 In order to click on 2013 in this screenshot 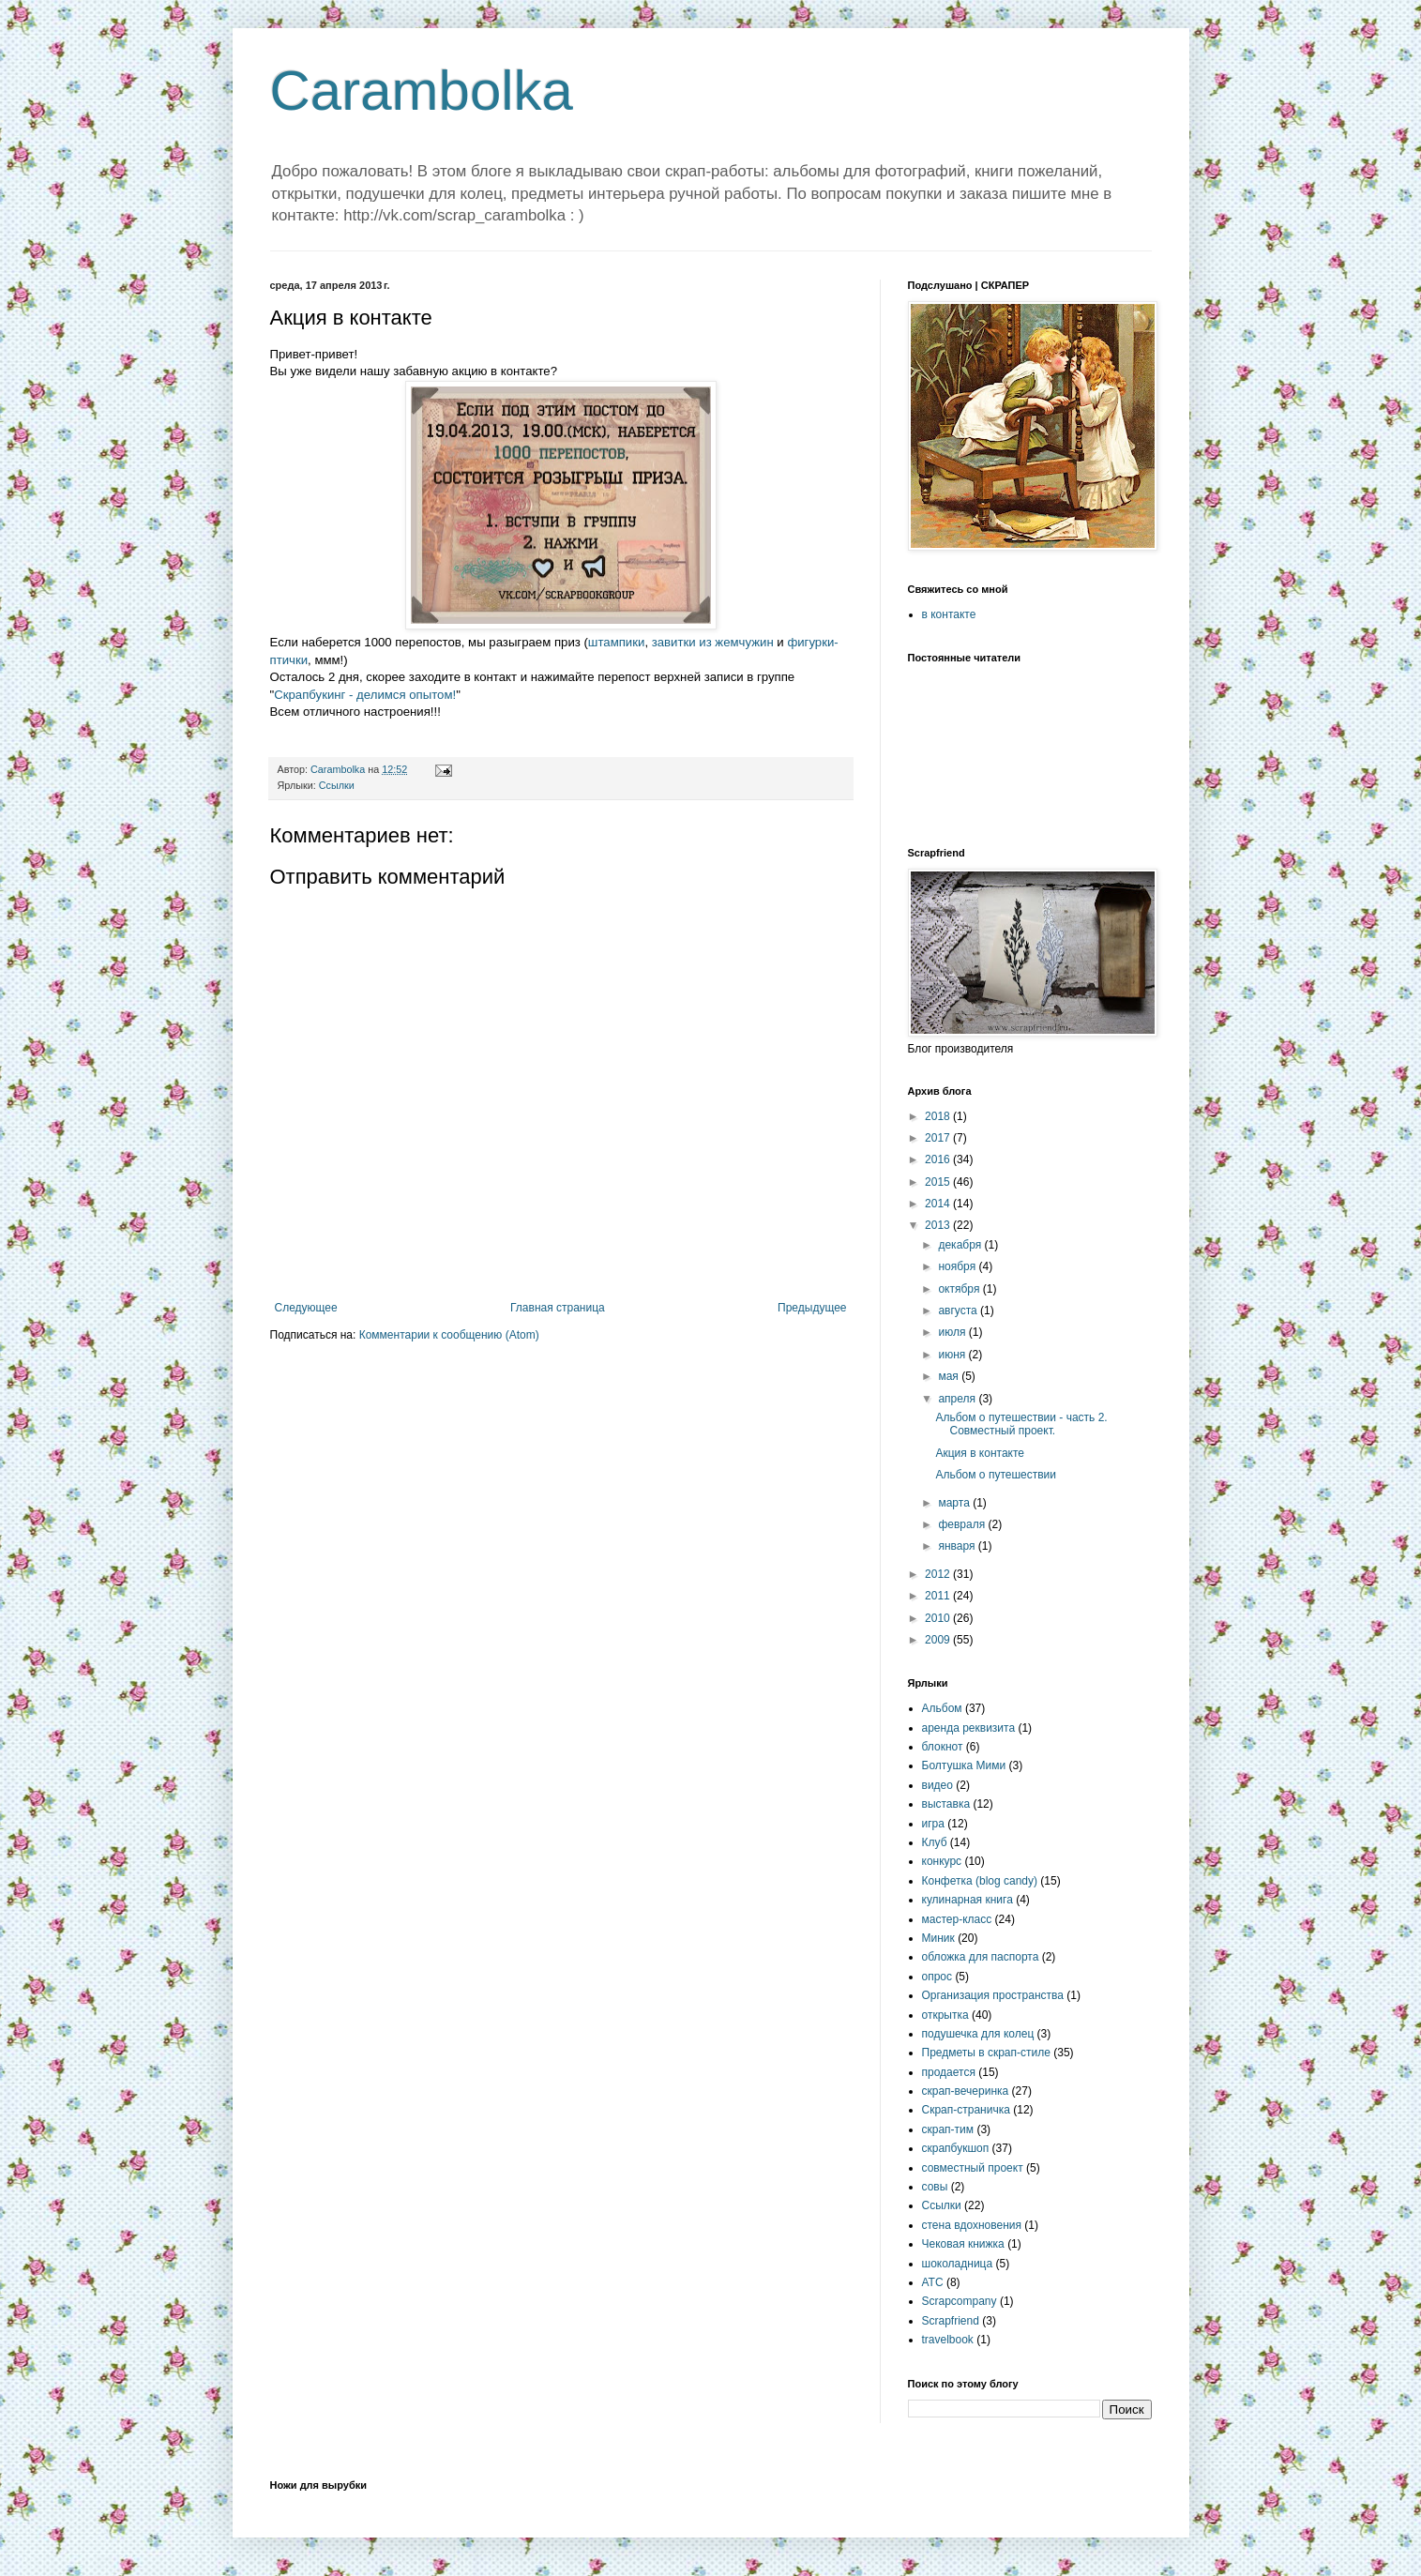, I will do `click(939, 1225)`.